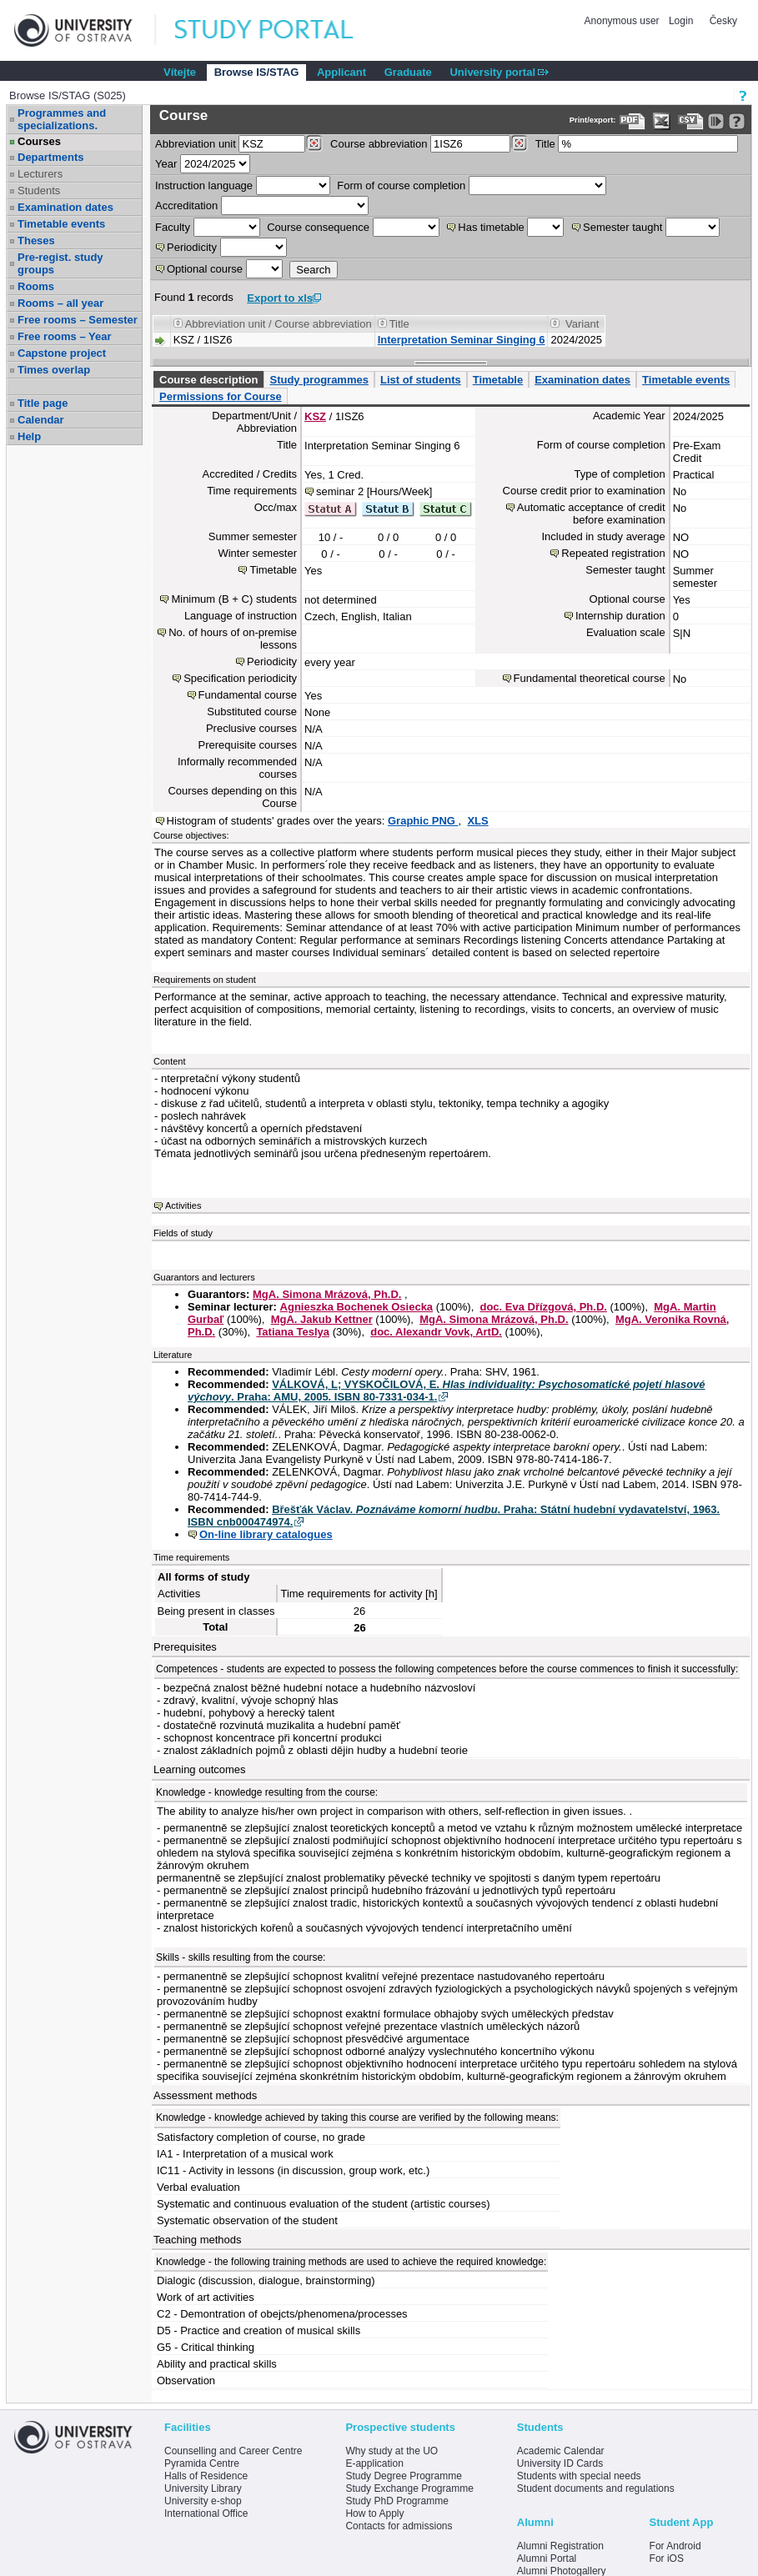  Describe the element at coordinates (374, 2513) in the screenshot. I see `How to Apply` at that location.